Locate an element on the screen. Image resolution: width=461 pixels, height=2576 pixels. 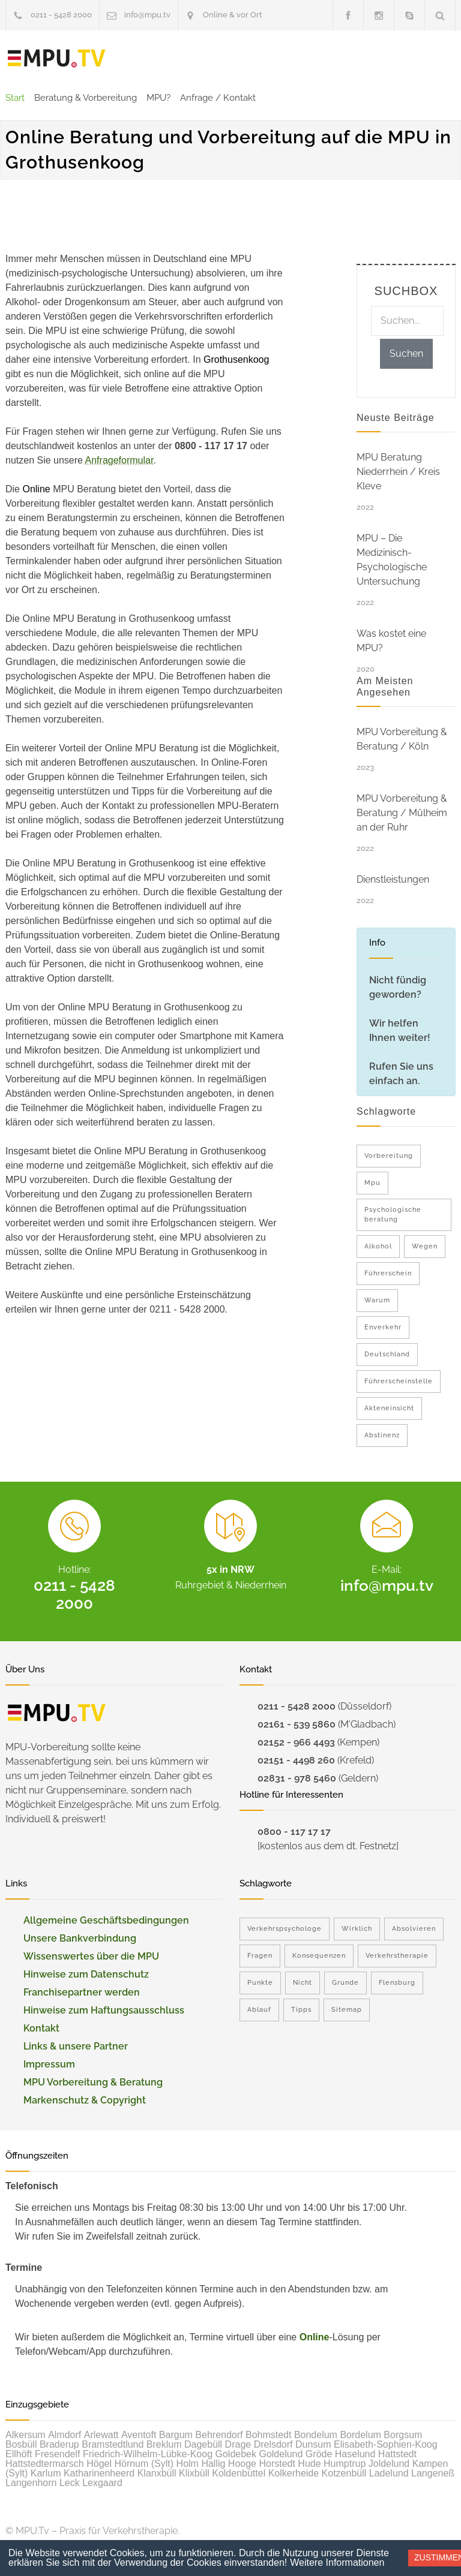
MPU – Die Medizinisch-Psychologische Untersuchung is located at coordinates (392, 559).